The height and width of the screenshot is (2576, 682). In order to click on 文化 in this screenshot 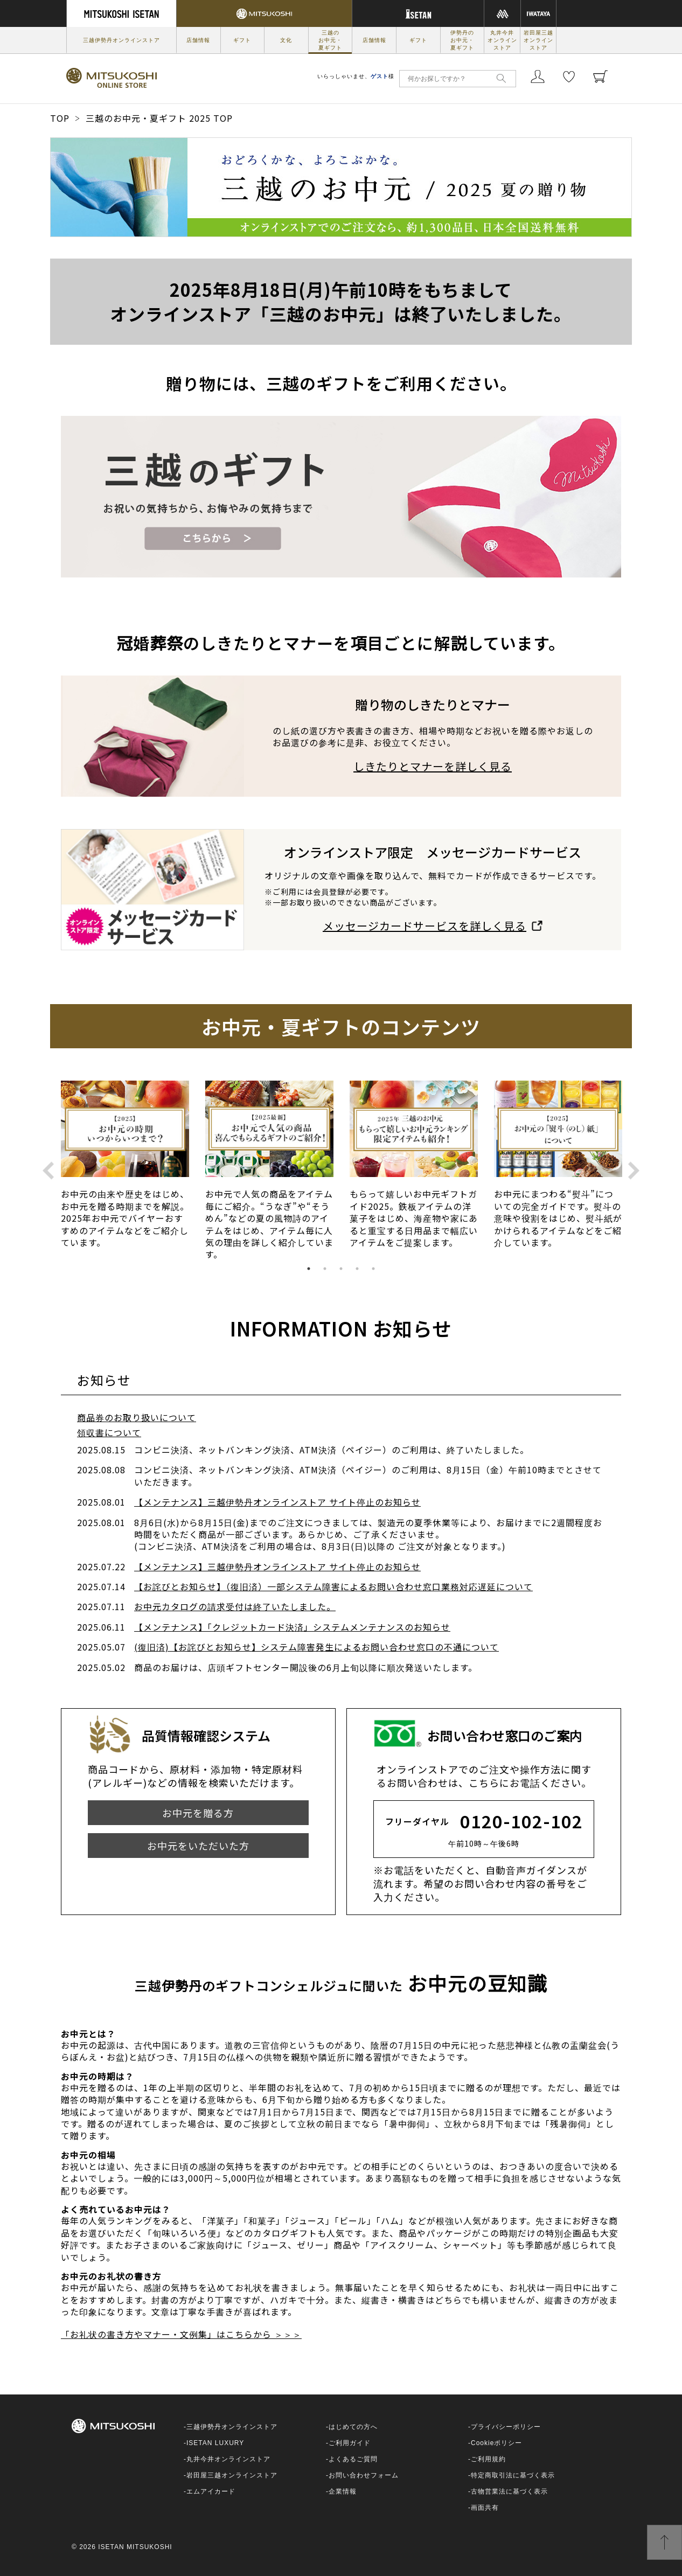, I will do `click(286, 40)`.